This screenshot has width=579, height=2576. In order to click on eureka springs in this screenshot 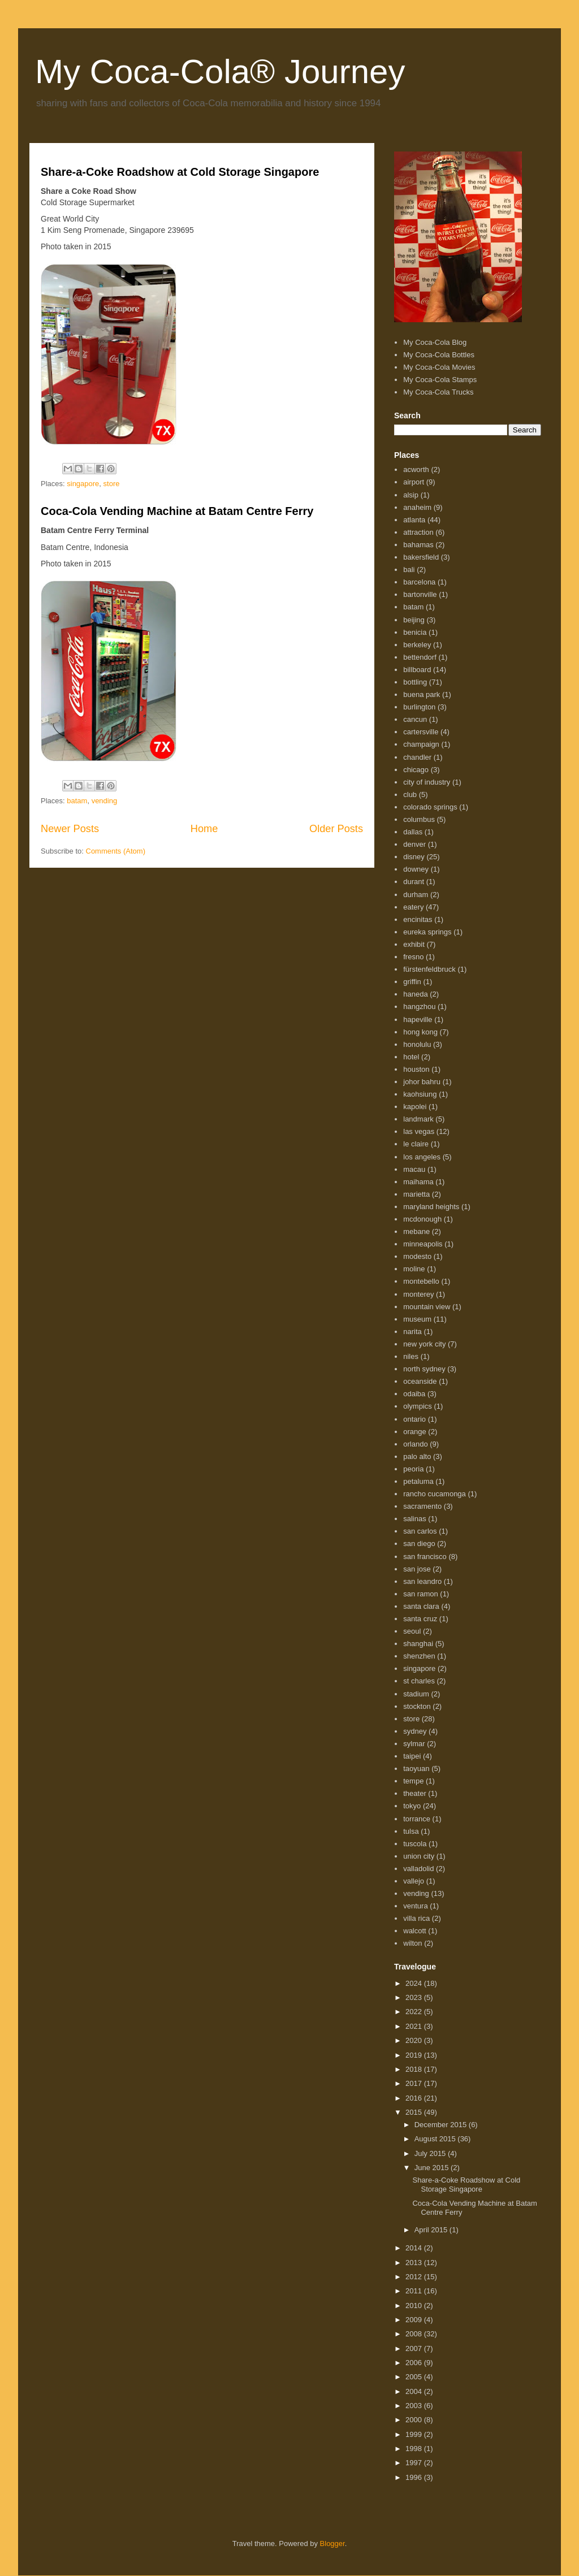, I will do `click(427, 932)`.